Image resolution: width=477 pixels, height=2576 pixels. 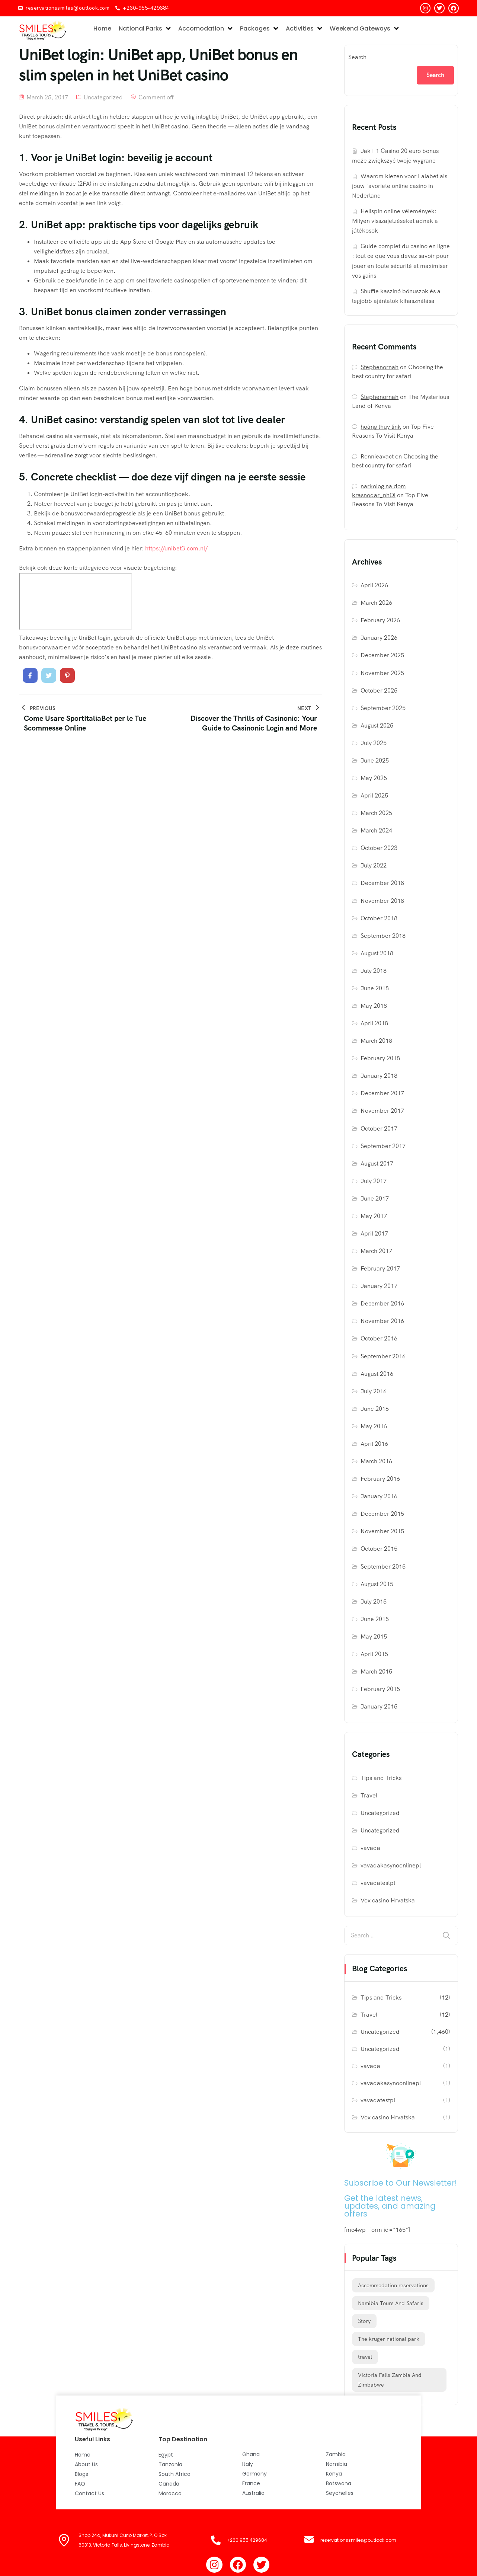 What do you see at coordinates (382, 673) in the screenshot?
I see `November 2025` at bounding box center [382, 673].